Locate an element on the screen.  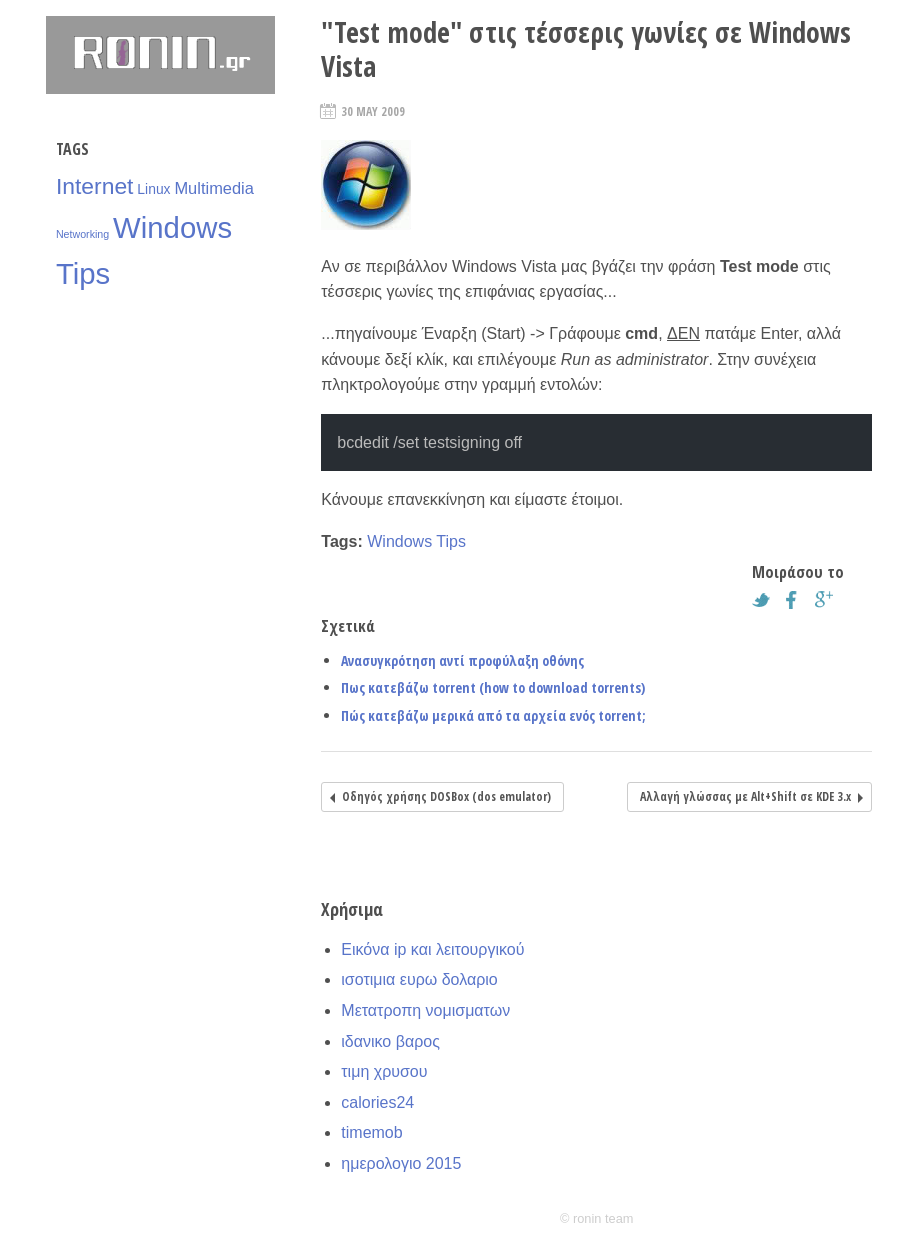
Εικόνα ip και λειτουργικού is located at coordinates (432, 949).